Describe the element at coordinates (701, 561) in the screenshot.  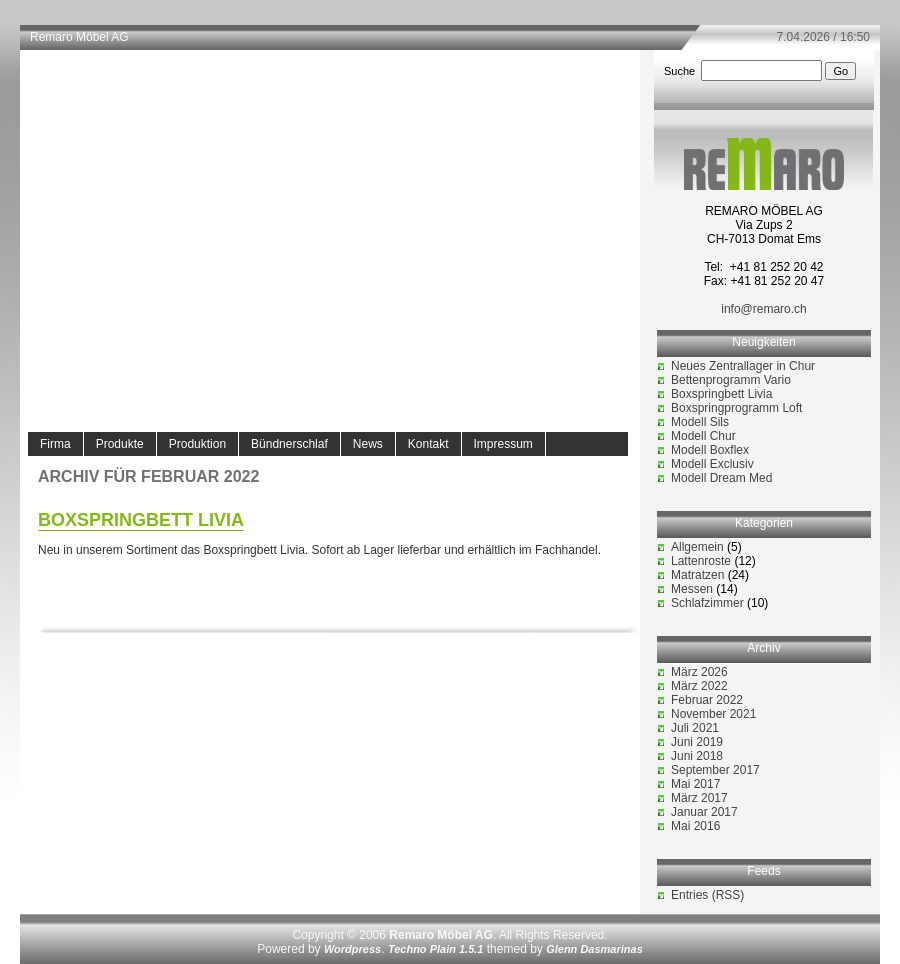
I see `Lattenroste` at that location.